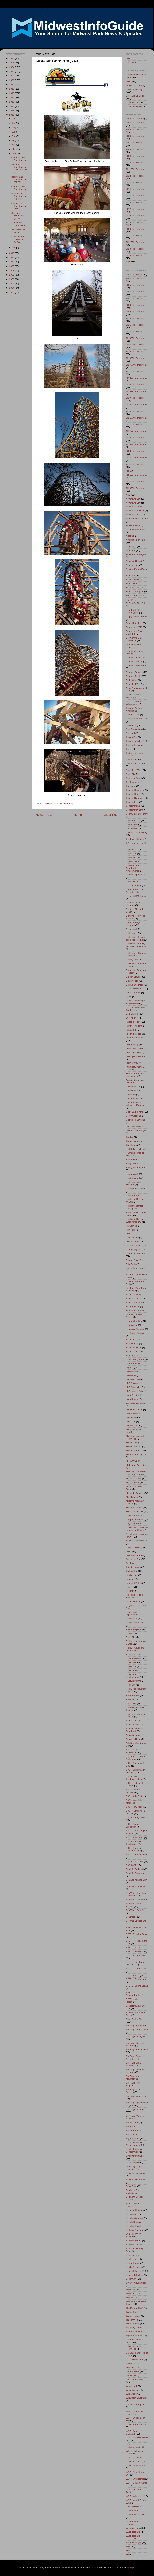  What do you see at coordinates (134, 672) in the screenshot?
I see `Branson Sawmill` at bounding box center [134, 672].